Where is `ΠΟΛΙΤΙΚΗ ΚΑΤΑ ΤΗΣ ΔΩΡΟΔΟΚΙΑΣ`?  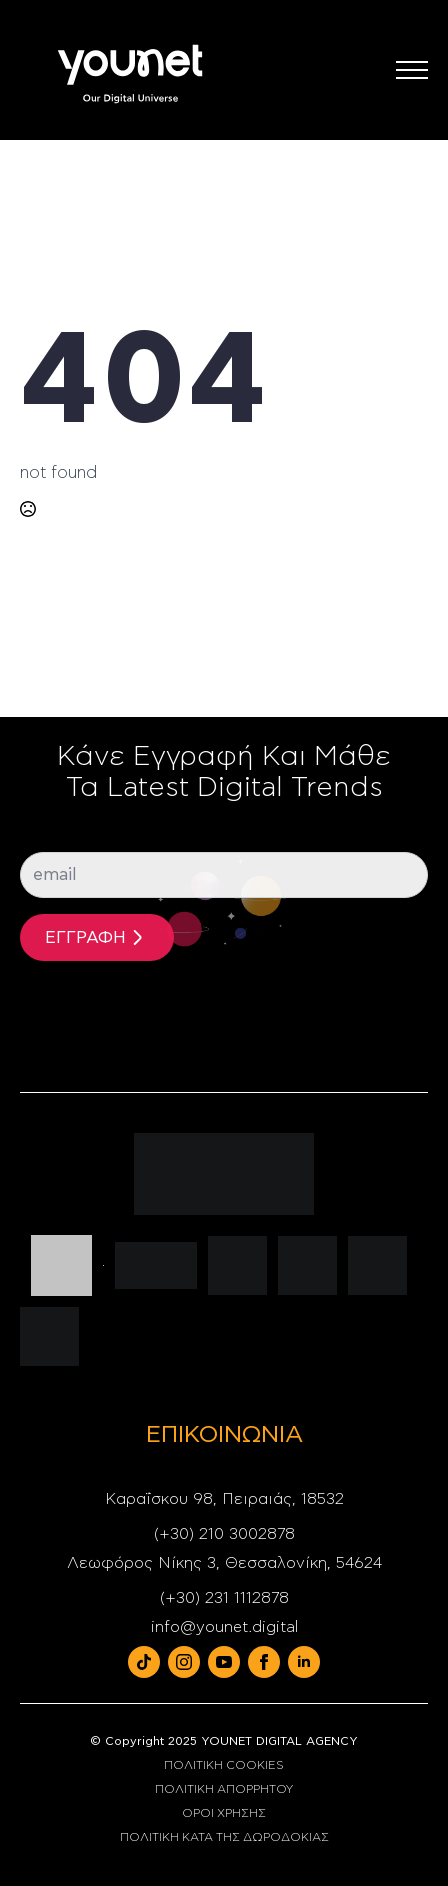
ΠΟΛΙΤΙΚΗ ΚΑΤΑ ΤΗΣ ΔΩΡΟΔΟΚΙΑΣ is located at coordinates (224, 1837).